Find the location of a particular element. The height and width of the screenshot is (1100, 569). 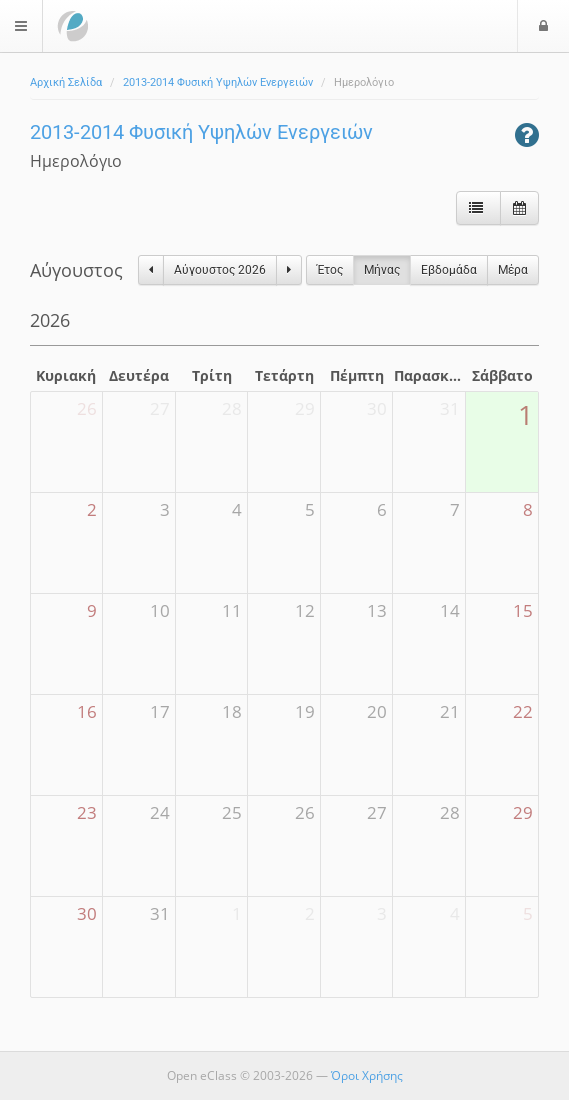

Όροι Χρήσης is located at coordinates (367, 1075).